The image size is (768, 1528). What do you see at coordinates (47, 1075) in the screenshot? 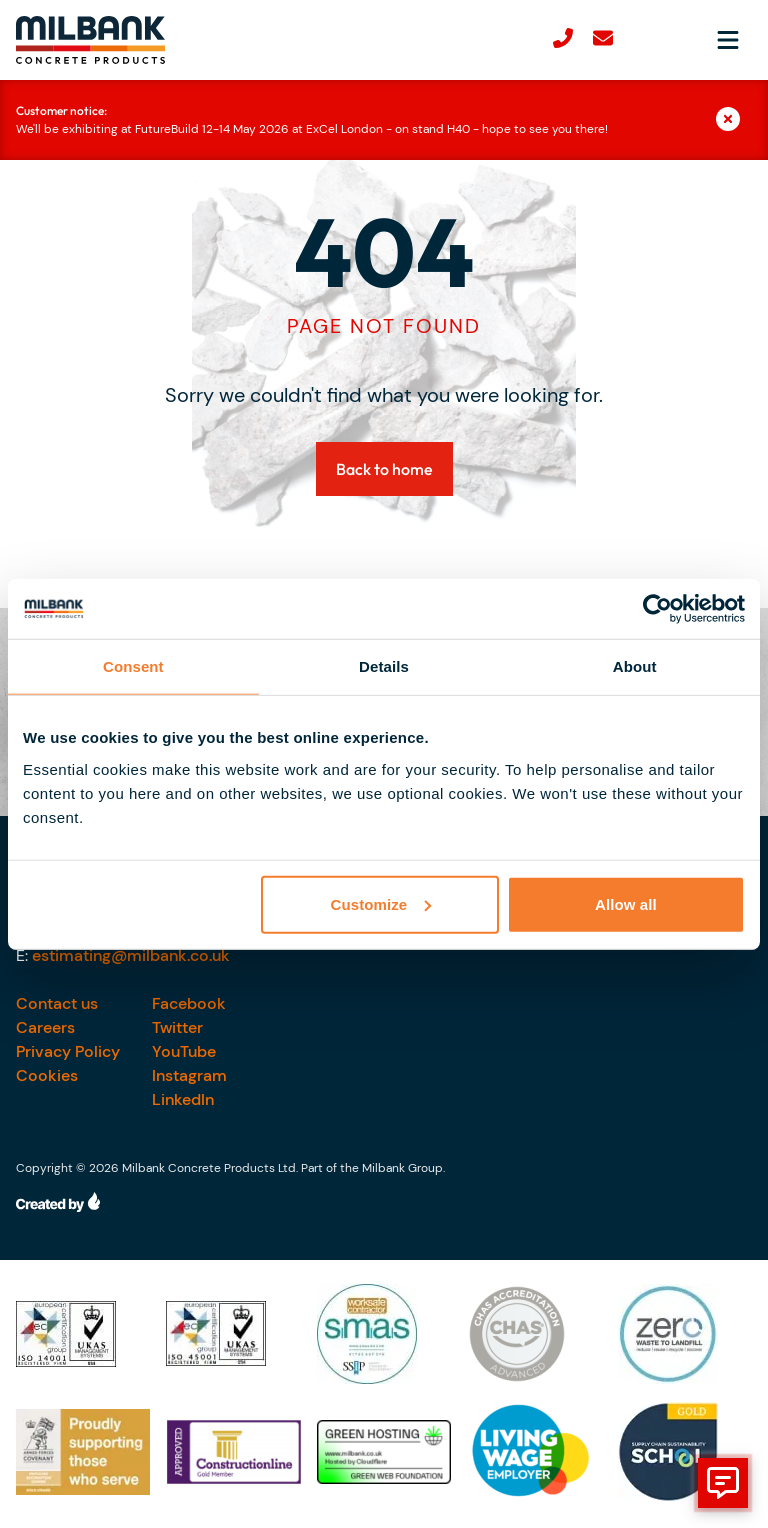
I see `Cookies` at bounding box center [47, 1075].